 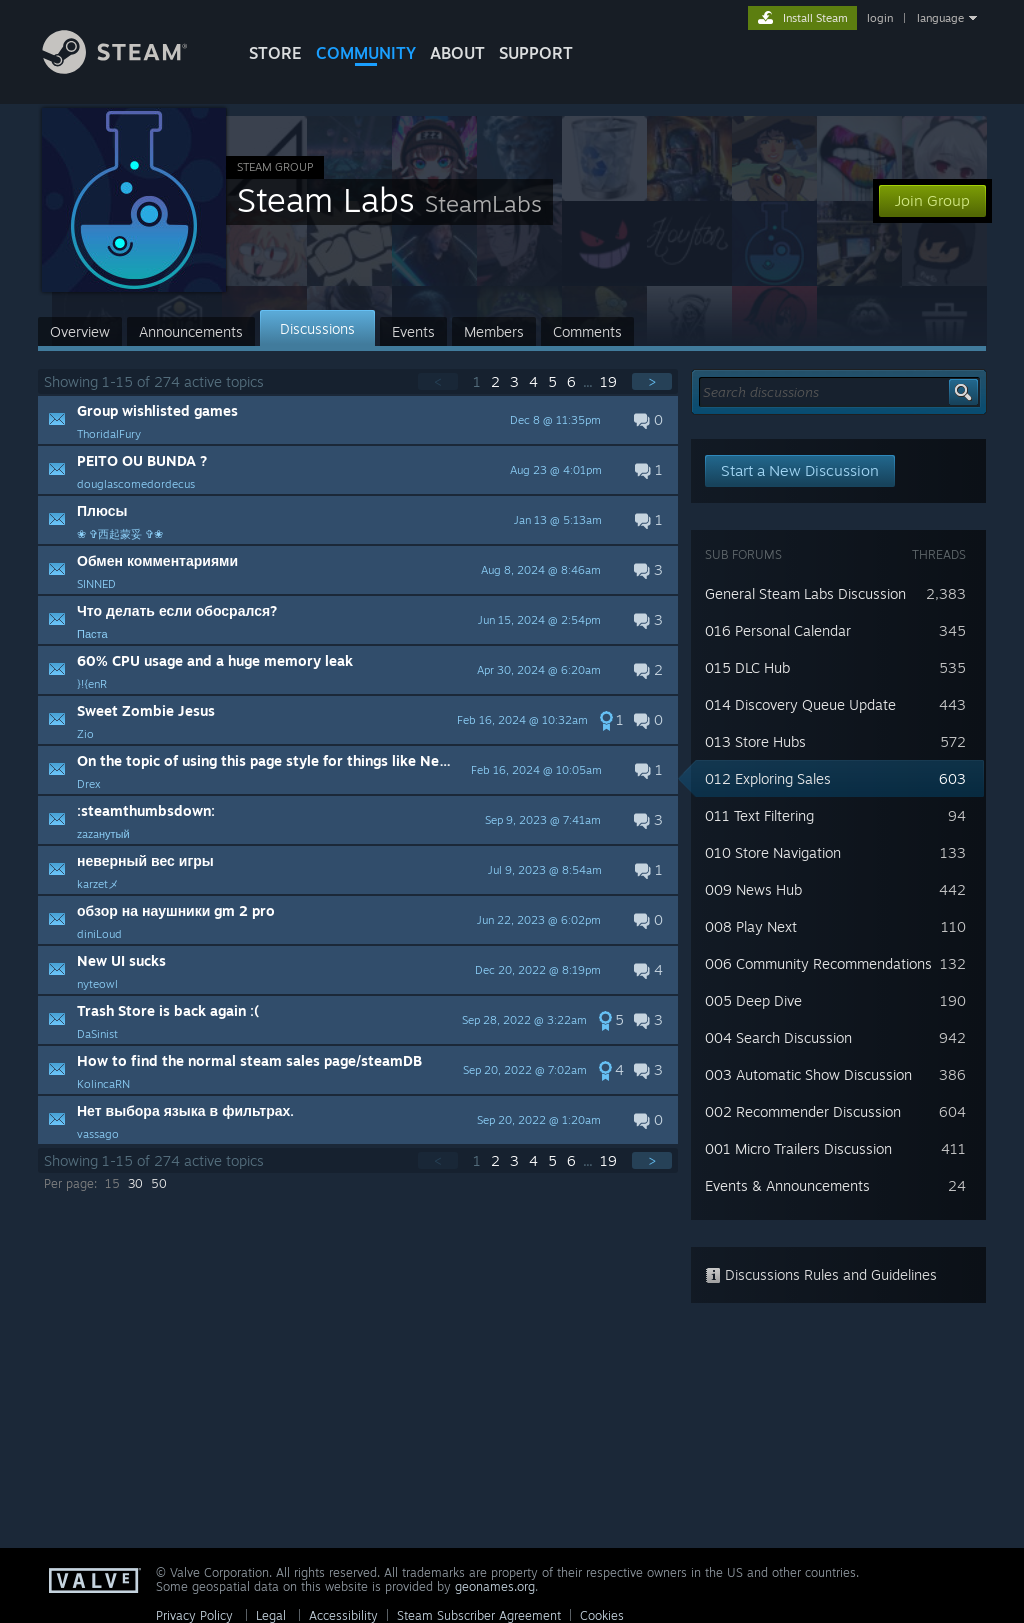 I want to click on [button], so click(x=358, y=420).